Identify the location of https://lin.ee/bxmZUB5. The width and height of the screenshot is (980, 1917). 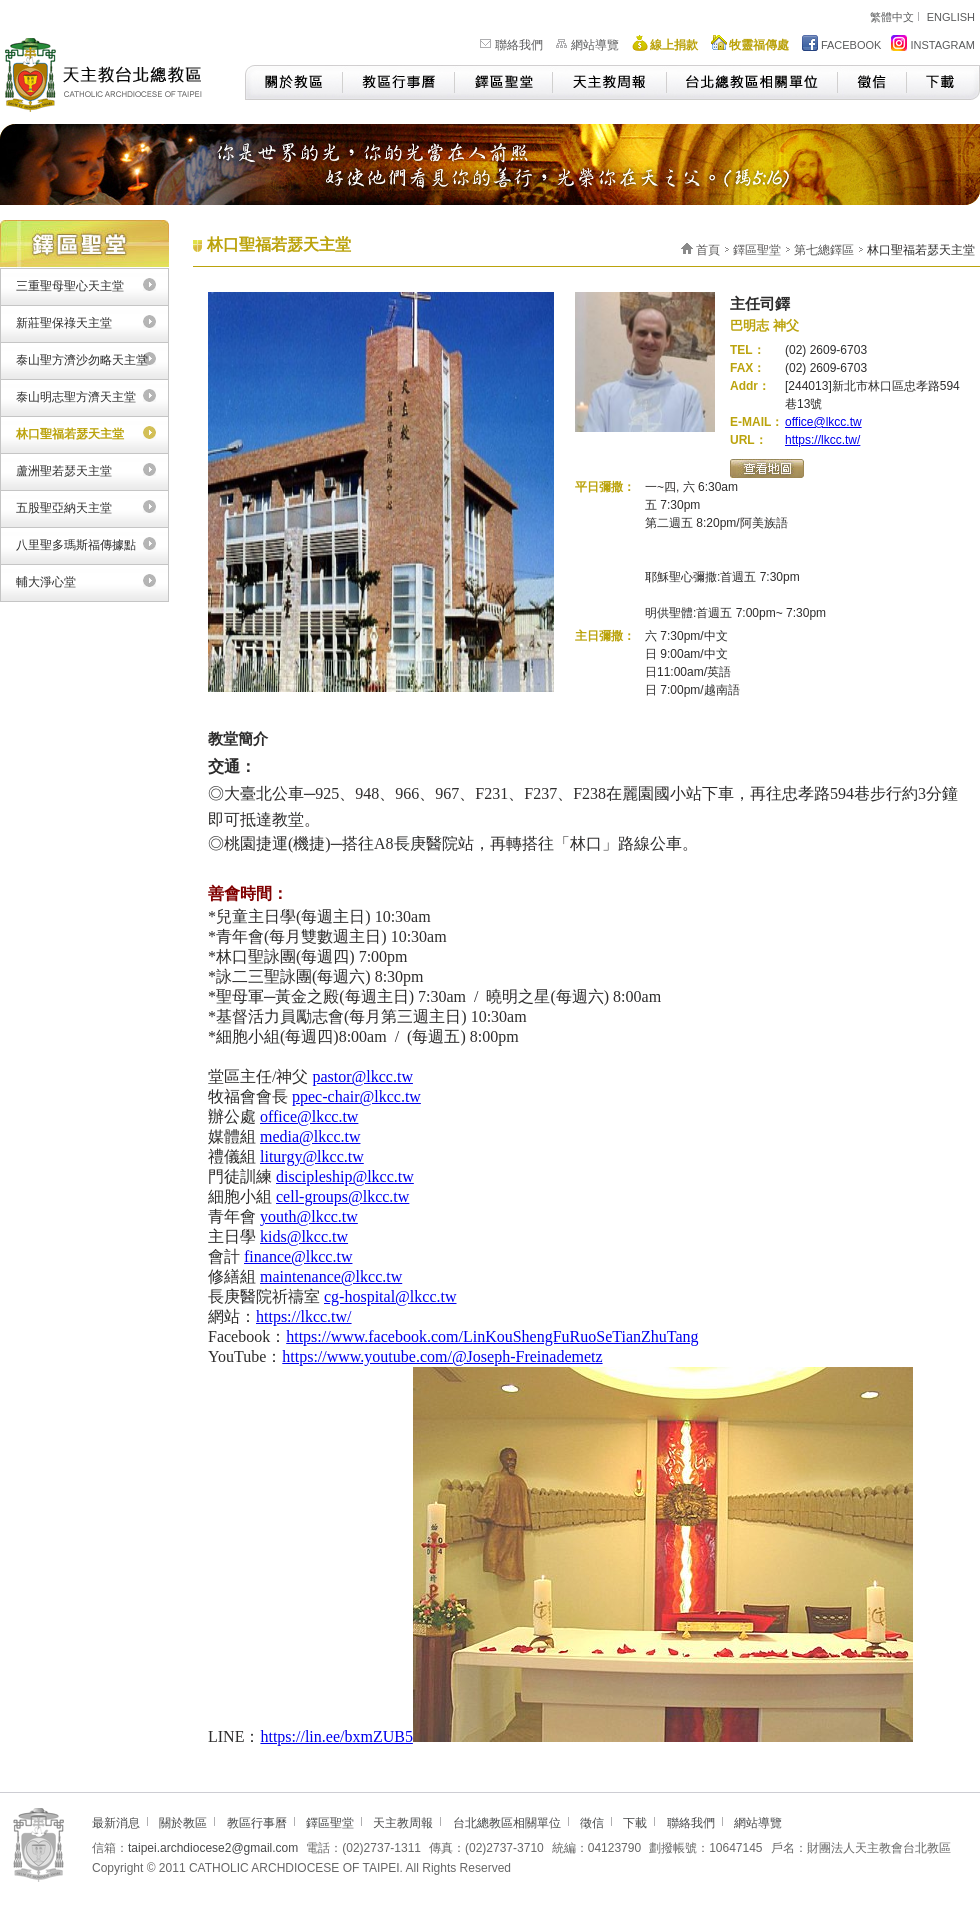
(336, 1736).